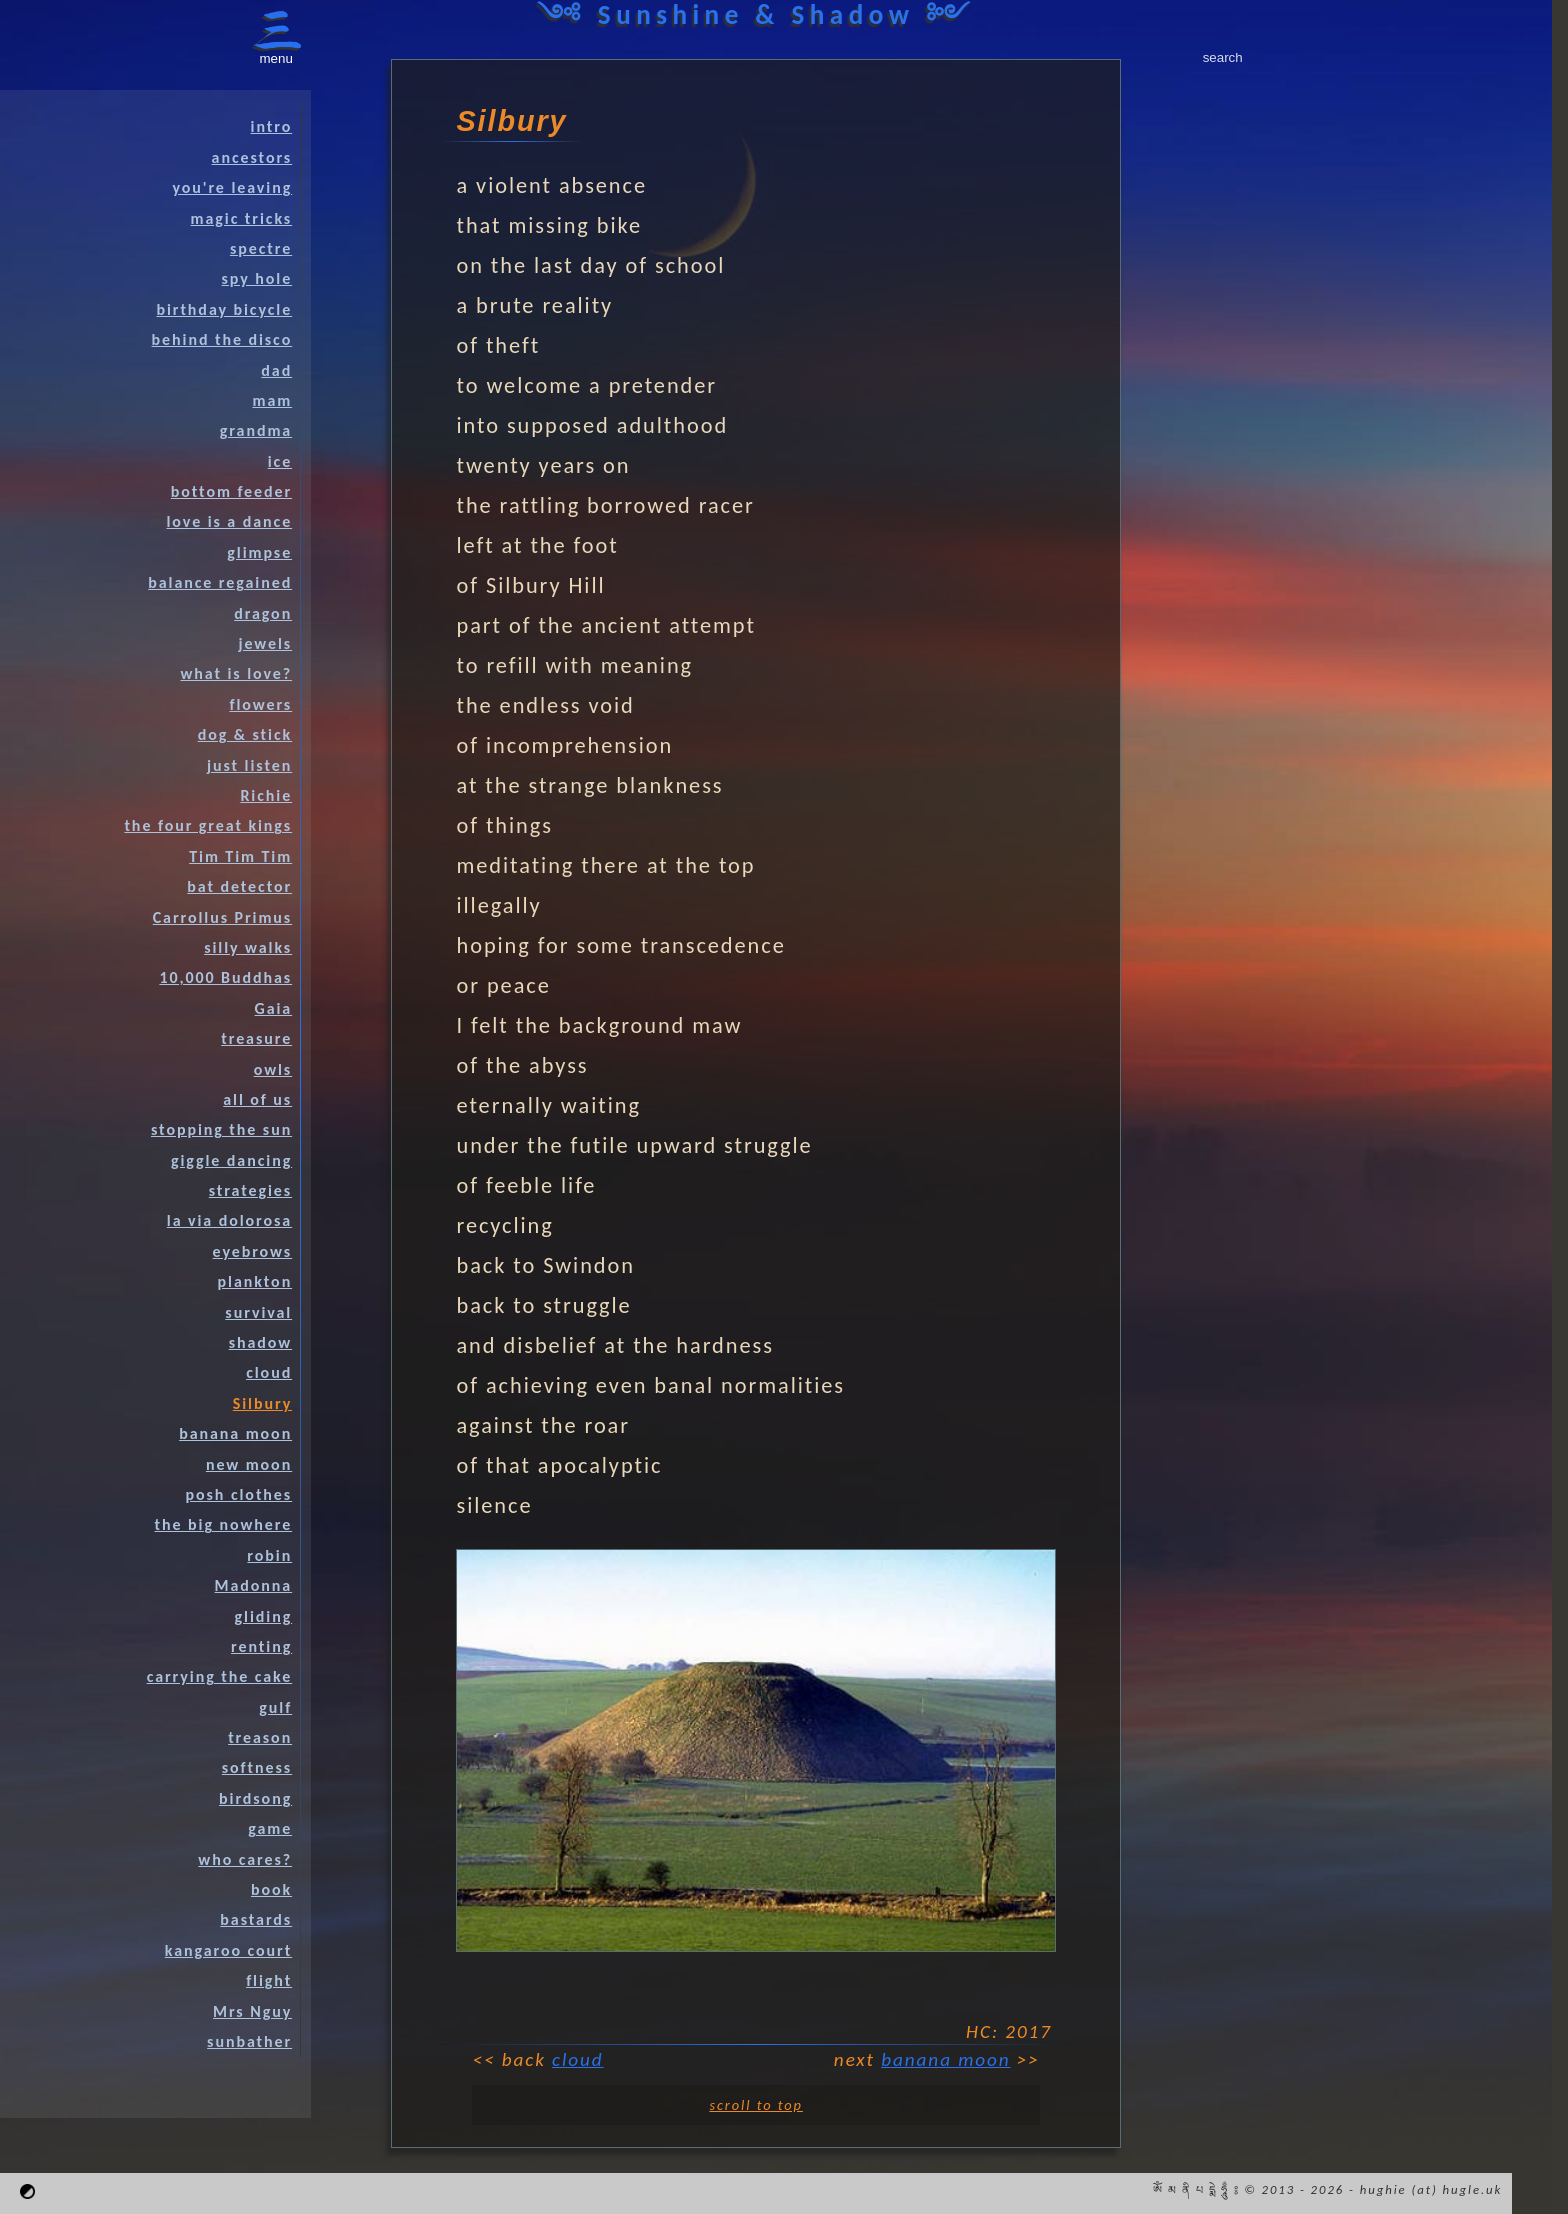  Describe the element at coordinates (240, 856) in the screenshot. I see `Tim Tim Tim` at that location.